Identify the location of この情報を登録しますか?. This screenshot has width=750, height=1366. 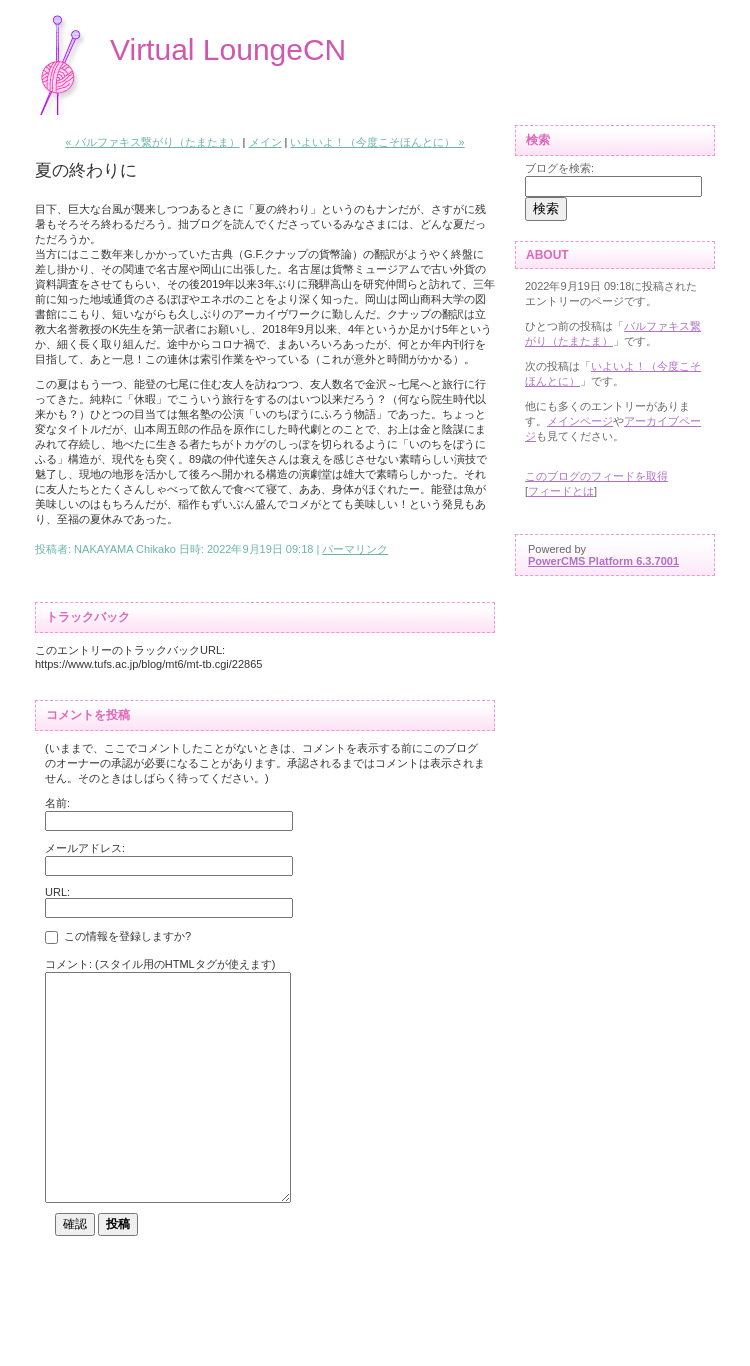
(118, 938).